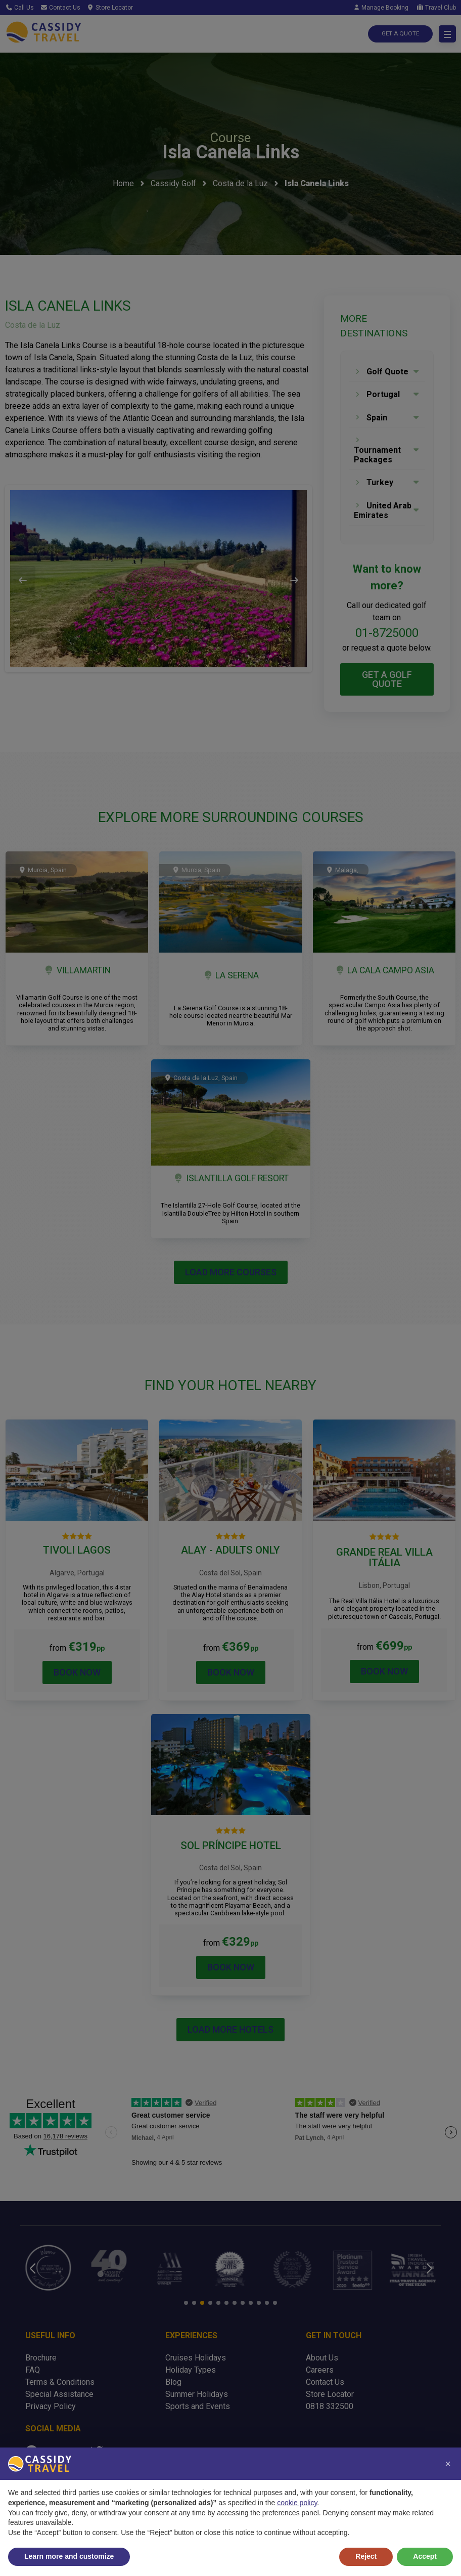 The width and height of the screenshot is (461, 2576). What do you see at coordinates (297, 2503) in the screenshot?
I see `cookie policy [button]` at bounding box center [297, 2503].